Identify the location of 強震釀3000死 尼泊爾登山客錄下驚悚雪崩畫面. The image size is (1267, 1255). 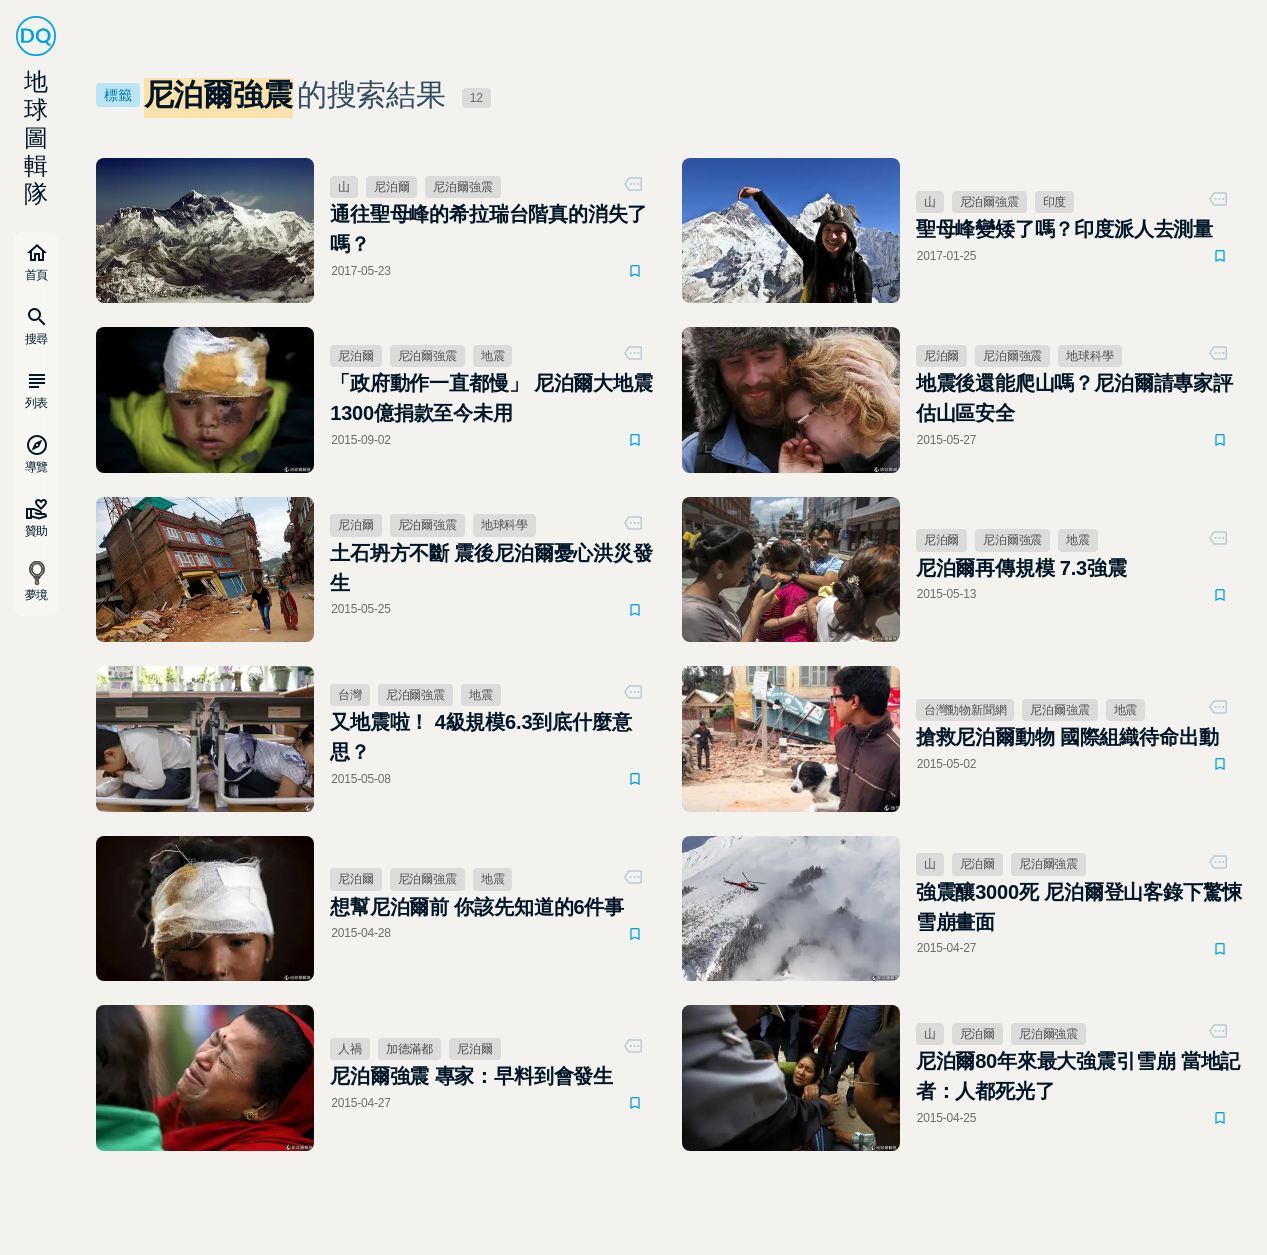
(1079, 907).